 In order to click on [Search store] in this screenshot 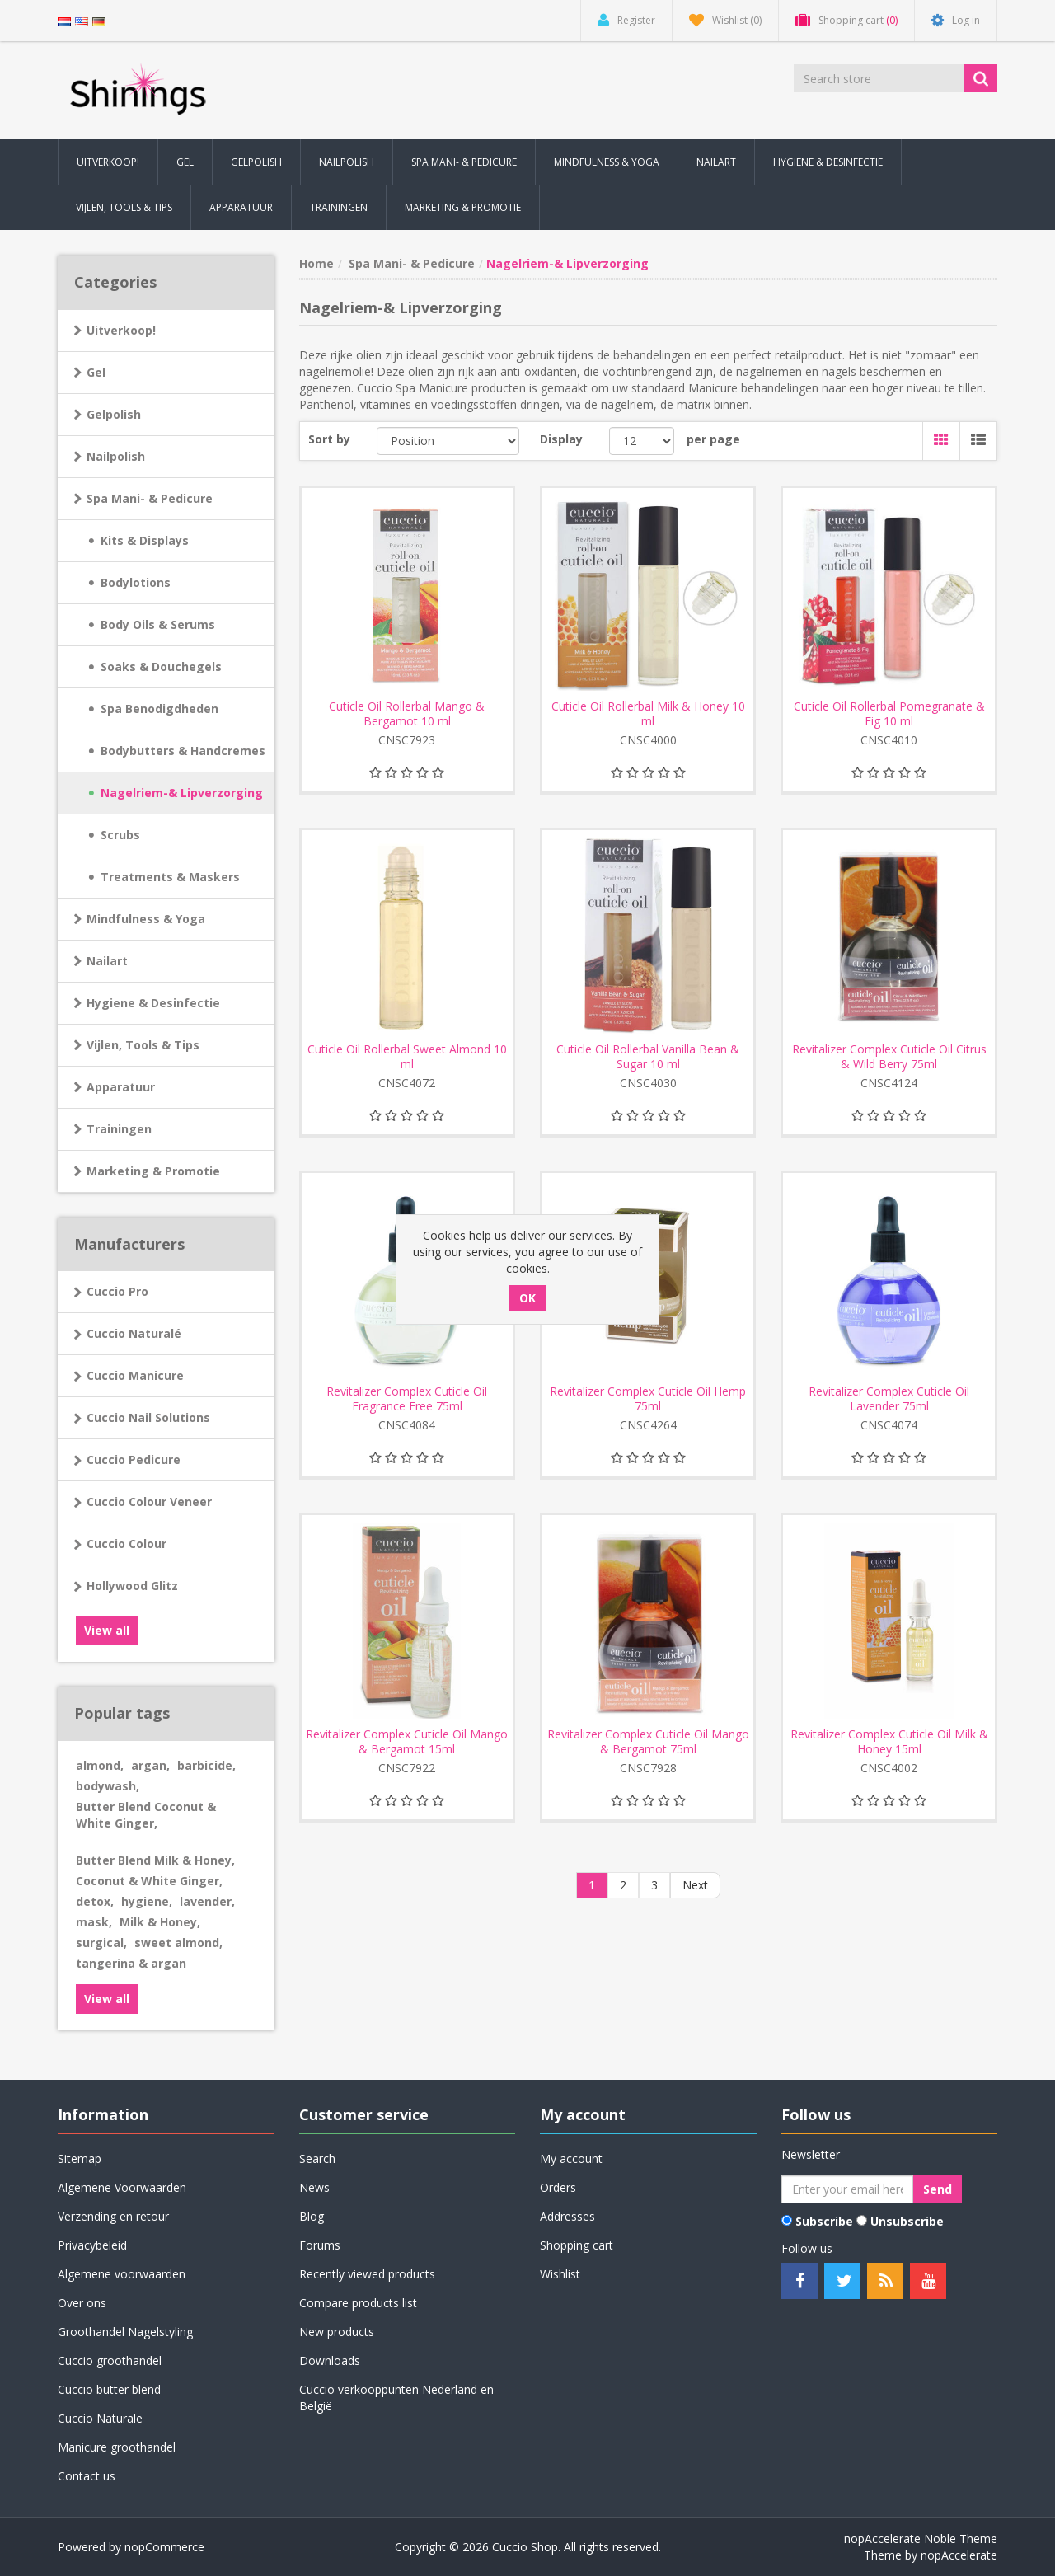, I will do `click(880, 78)`.